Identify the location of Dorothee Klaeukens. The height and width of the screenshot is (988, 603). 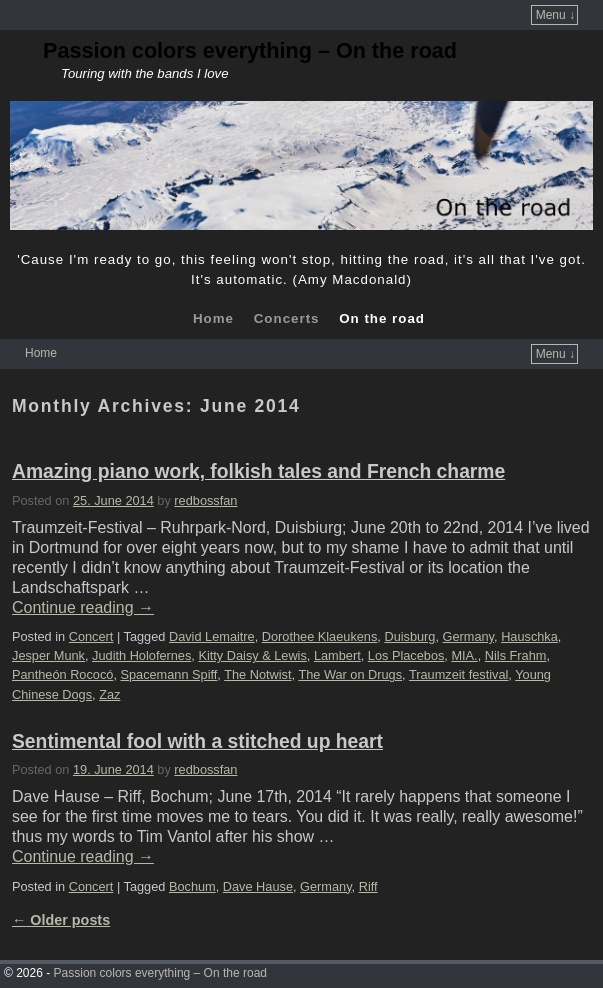
(320, 636).